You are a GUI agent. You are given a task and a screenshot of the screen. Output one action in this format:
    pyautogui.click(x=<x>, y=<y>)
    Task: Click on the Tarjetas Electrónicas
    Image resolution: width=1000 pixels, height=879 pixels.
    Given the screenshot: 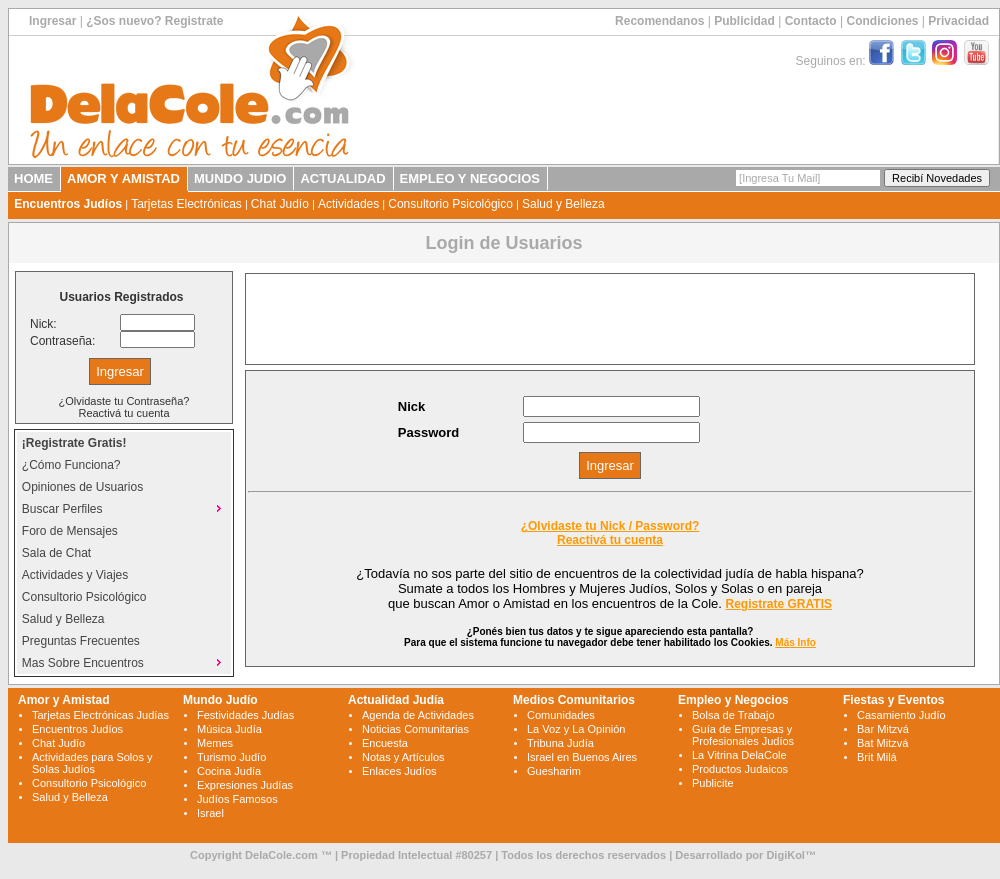 What is the action you would take?
    pyautogui.click(x=186, y=204)
    